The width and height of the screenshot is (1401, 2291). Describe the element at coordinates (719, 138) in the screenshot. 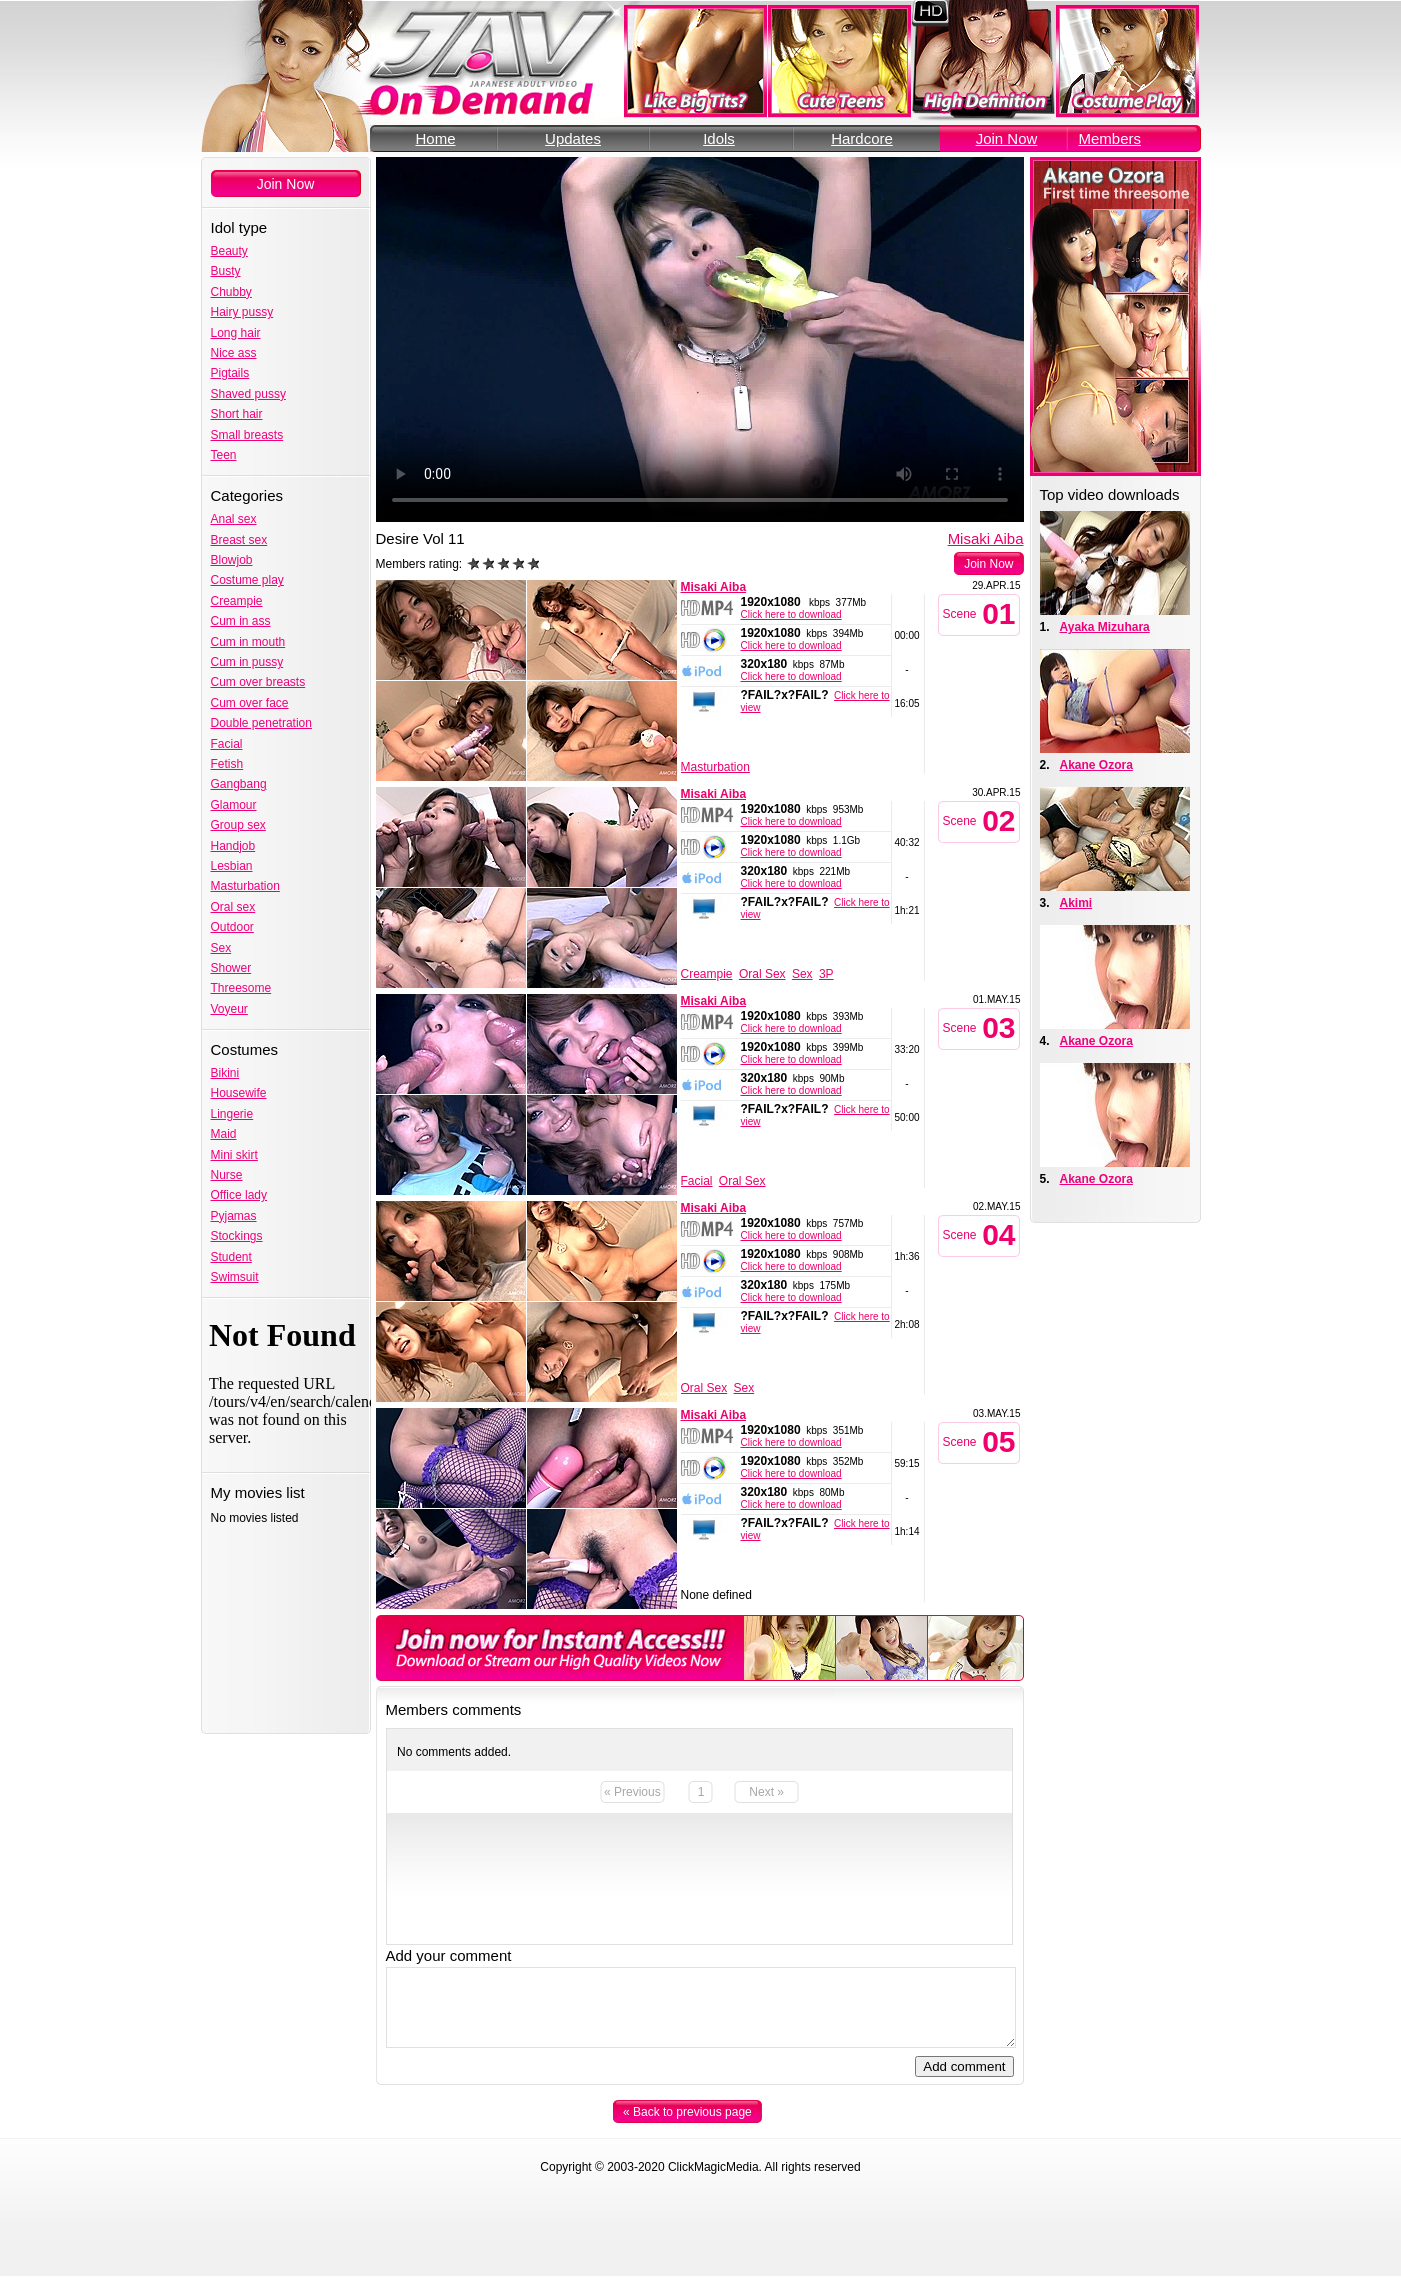

I see `Idols` at that location.